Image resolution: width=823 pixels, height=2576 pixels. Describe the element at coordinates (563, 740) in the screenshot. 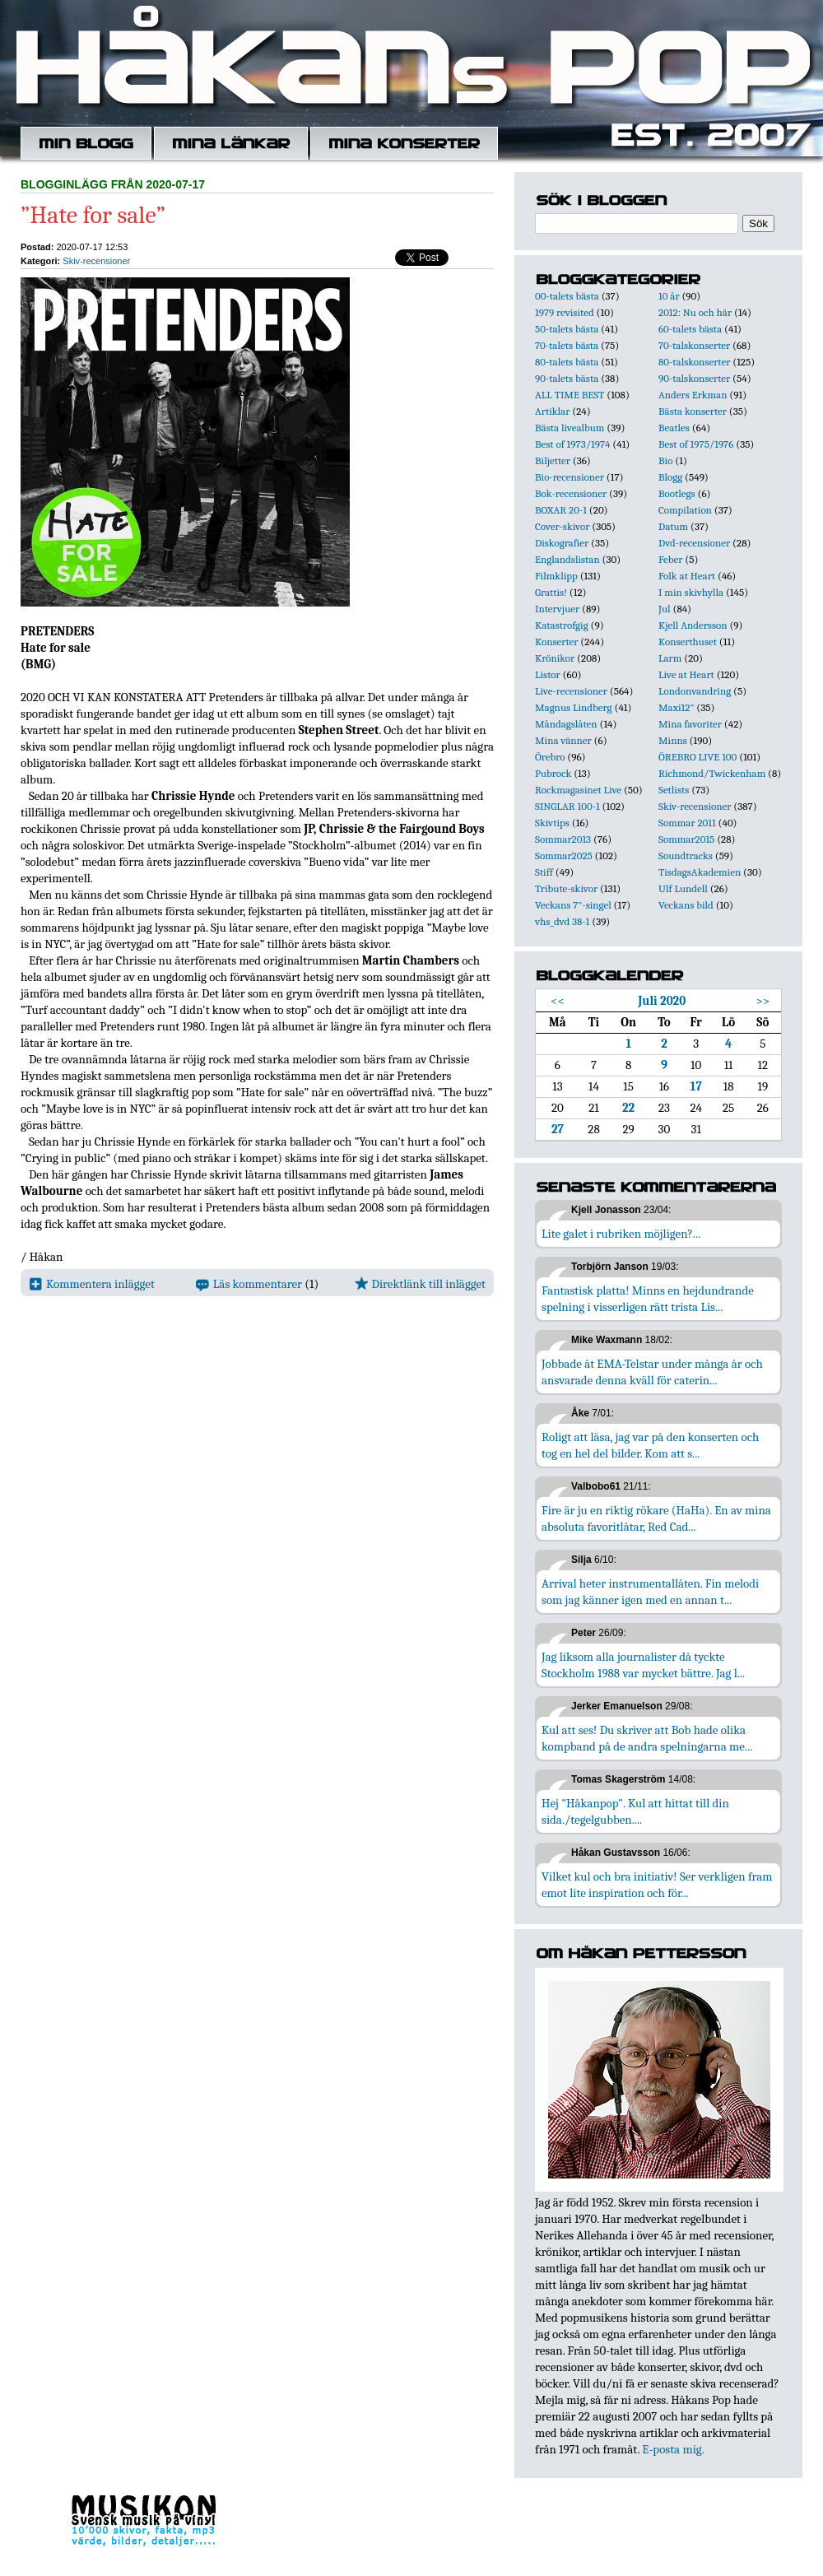

I see `Mina vänner` at that location.